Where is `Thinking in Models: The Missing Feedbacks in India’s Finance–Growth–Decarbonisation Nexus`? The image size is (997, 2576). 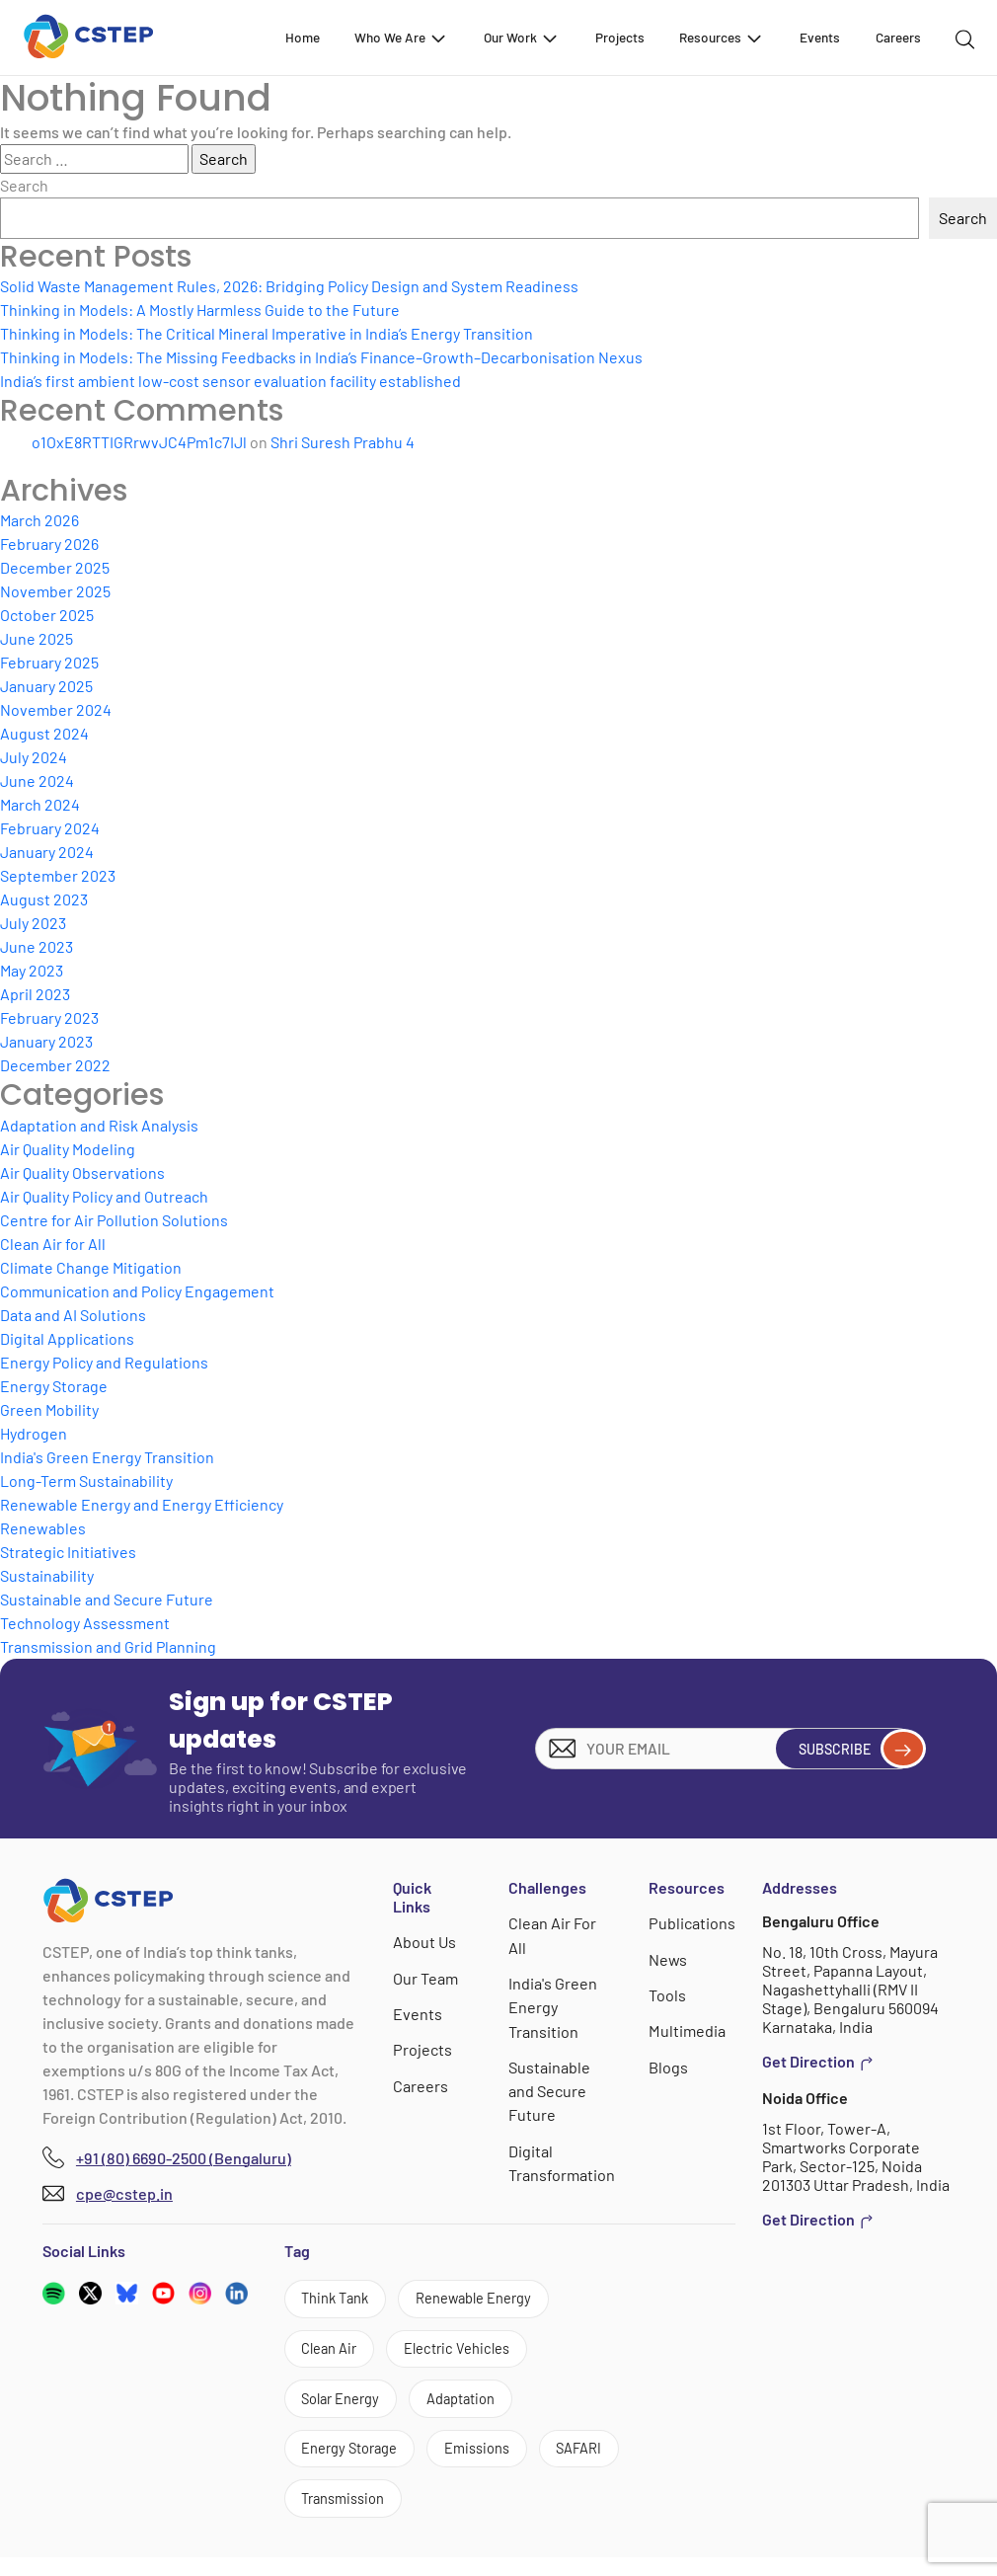 Thinking in Models: The Missing Feedbacks in India’s Finance–Growth–Decarbonisation Nexus is located at coordinates (321, 357).